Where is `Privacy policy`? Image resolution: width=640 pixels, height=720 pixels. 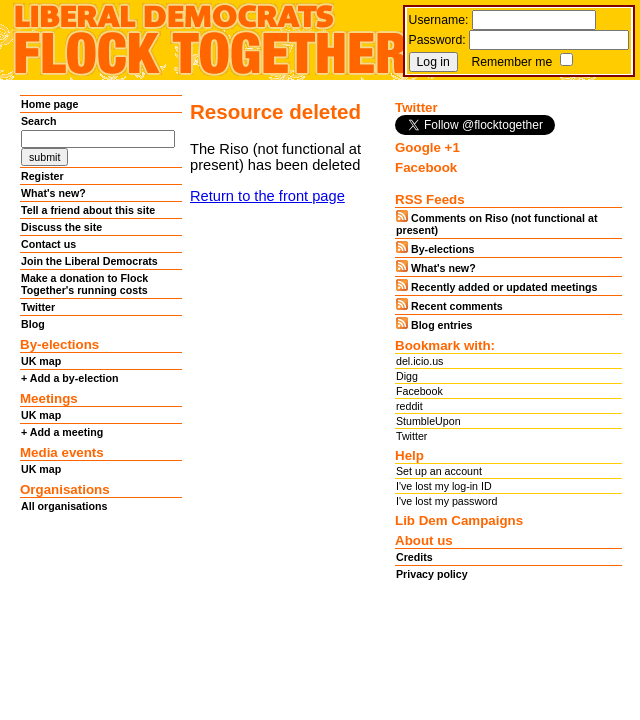
Privacy policy is located at coordinates (432, 574).